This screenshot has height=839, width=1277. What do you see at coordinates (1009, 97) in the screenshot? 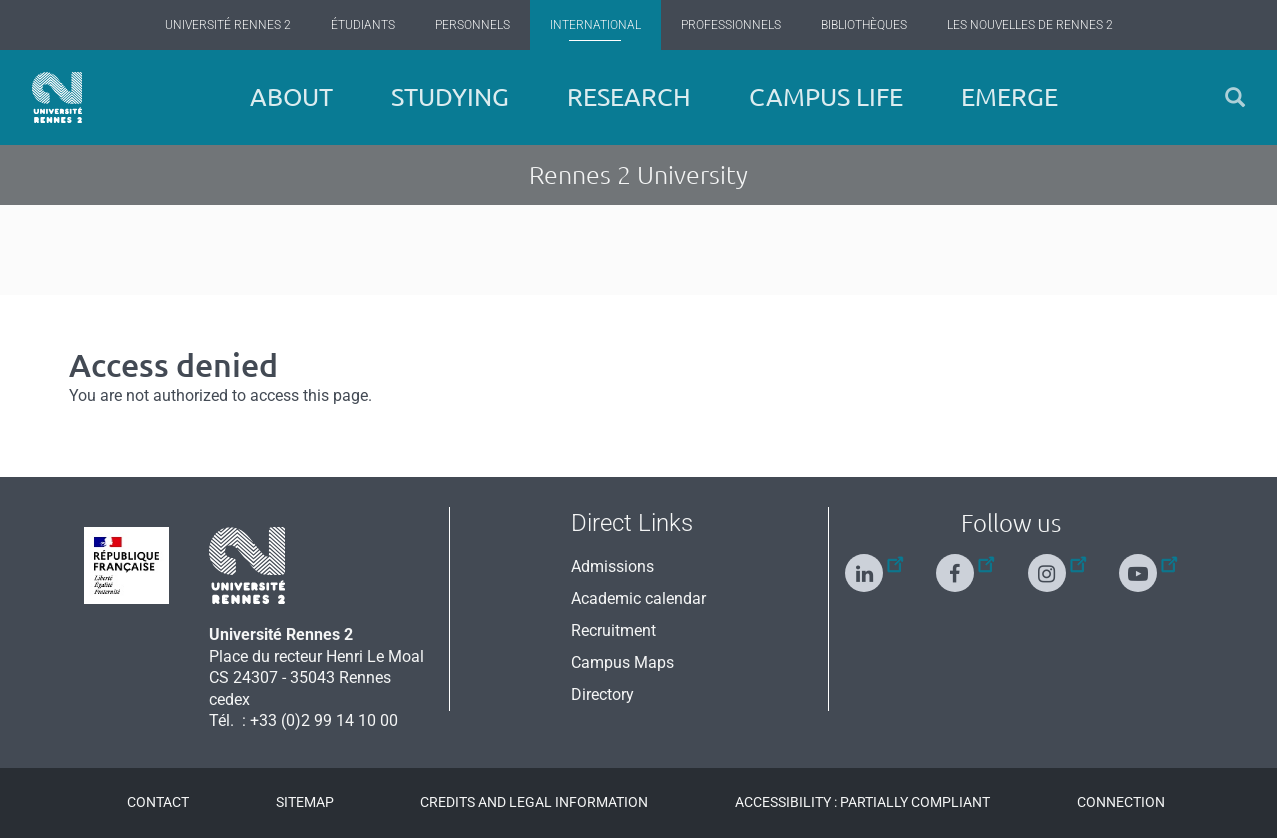
I see `EMERGE` at bounding box center [1009, 97].